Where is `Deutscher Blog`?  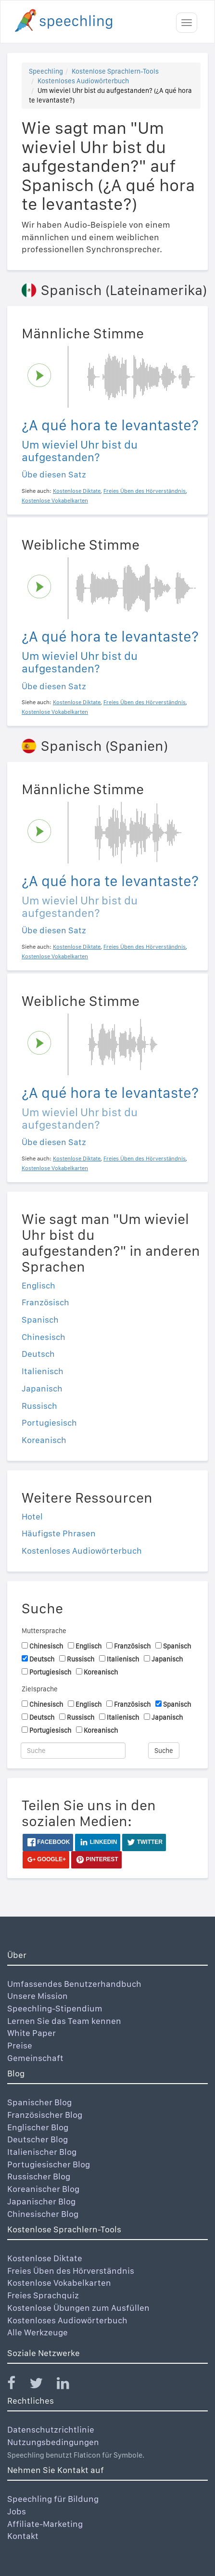 Deutscher Blog is located at coordinates (37, 2139).